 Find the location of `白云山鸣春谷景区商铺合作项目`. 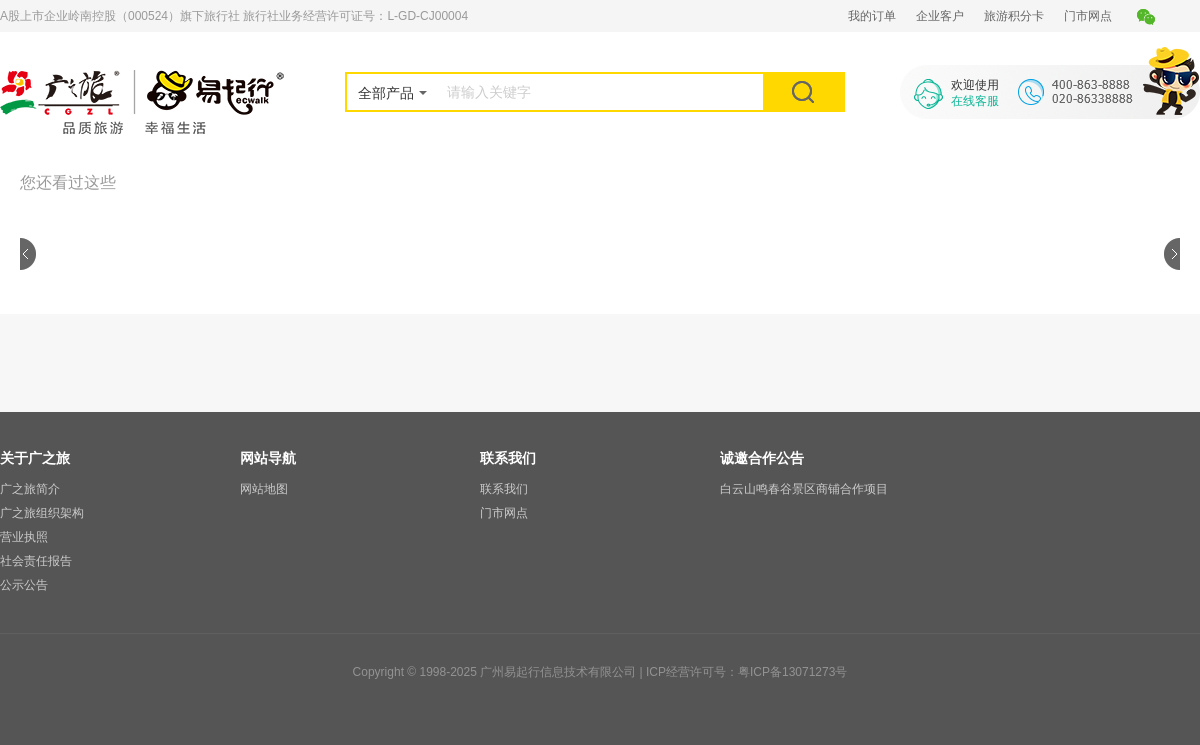

白云山鸣春谷景区商铺合作项目 is located at coordinates (804, 489).